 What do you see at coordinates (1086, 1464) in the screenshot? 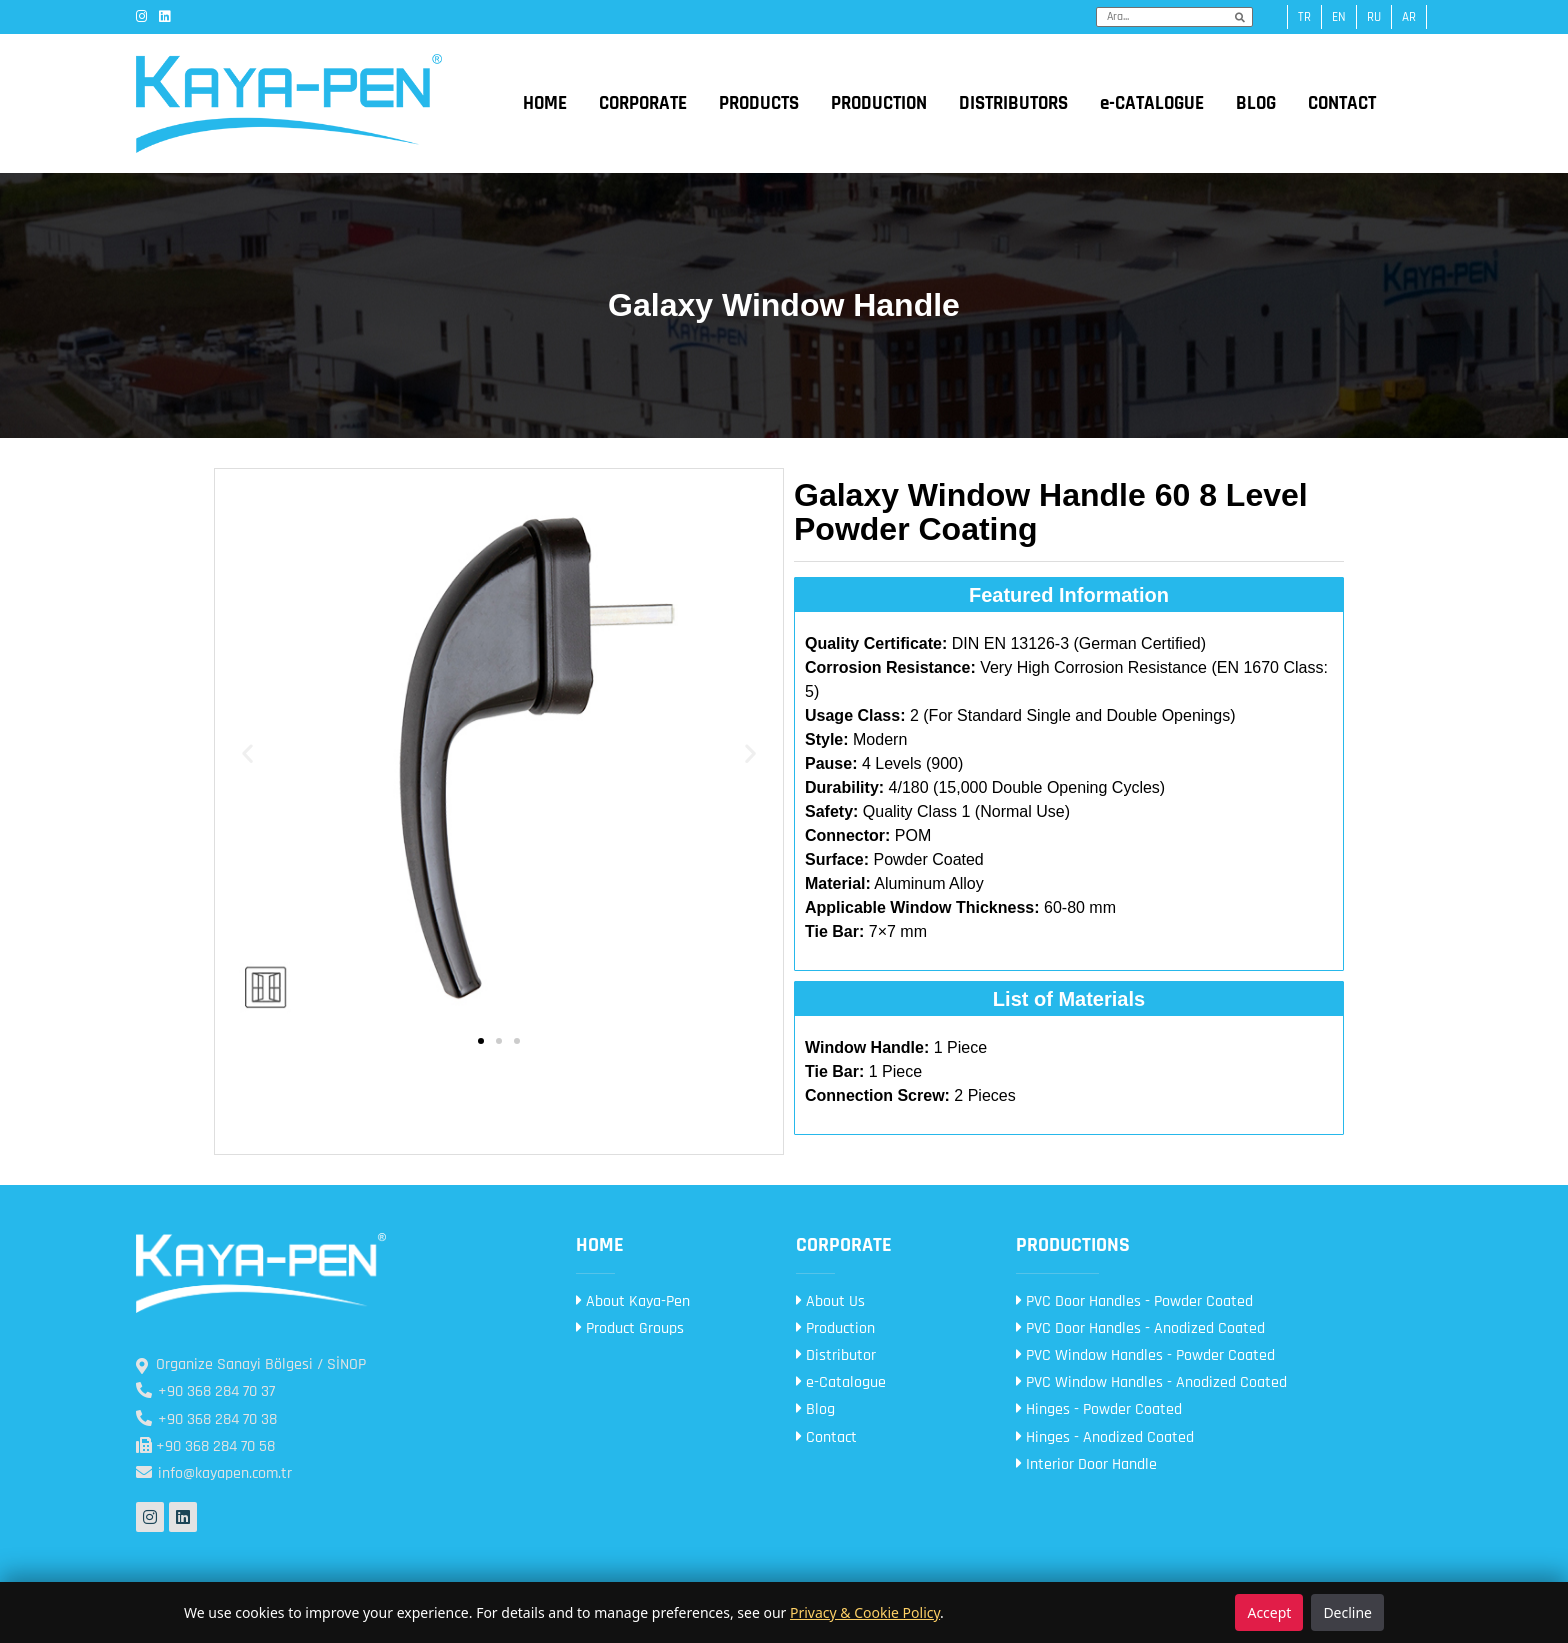
I see `Interior Door Handle` at bounding box center [1086, 1464].